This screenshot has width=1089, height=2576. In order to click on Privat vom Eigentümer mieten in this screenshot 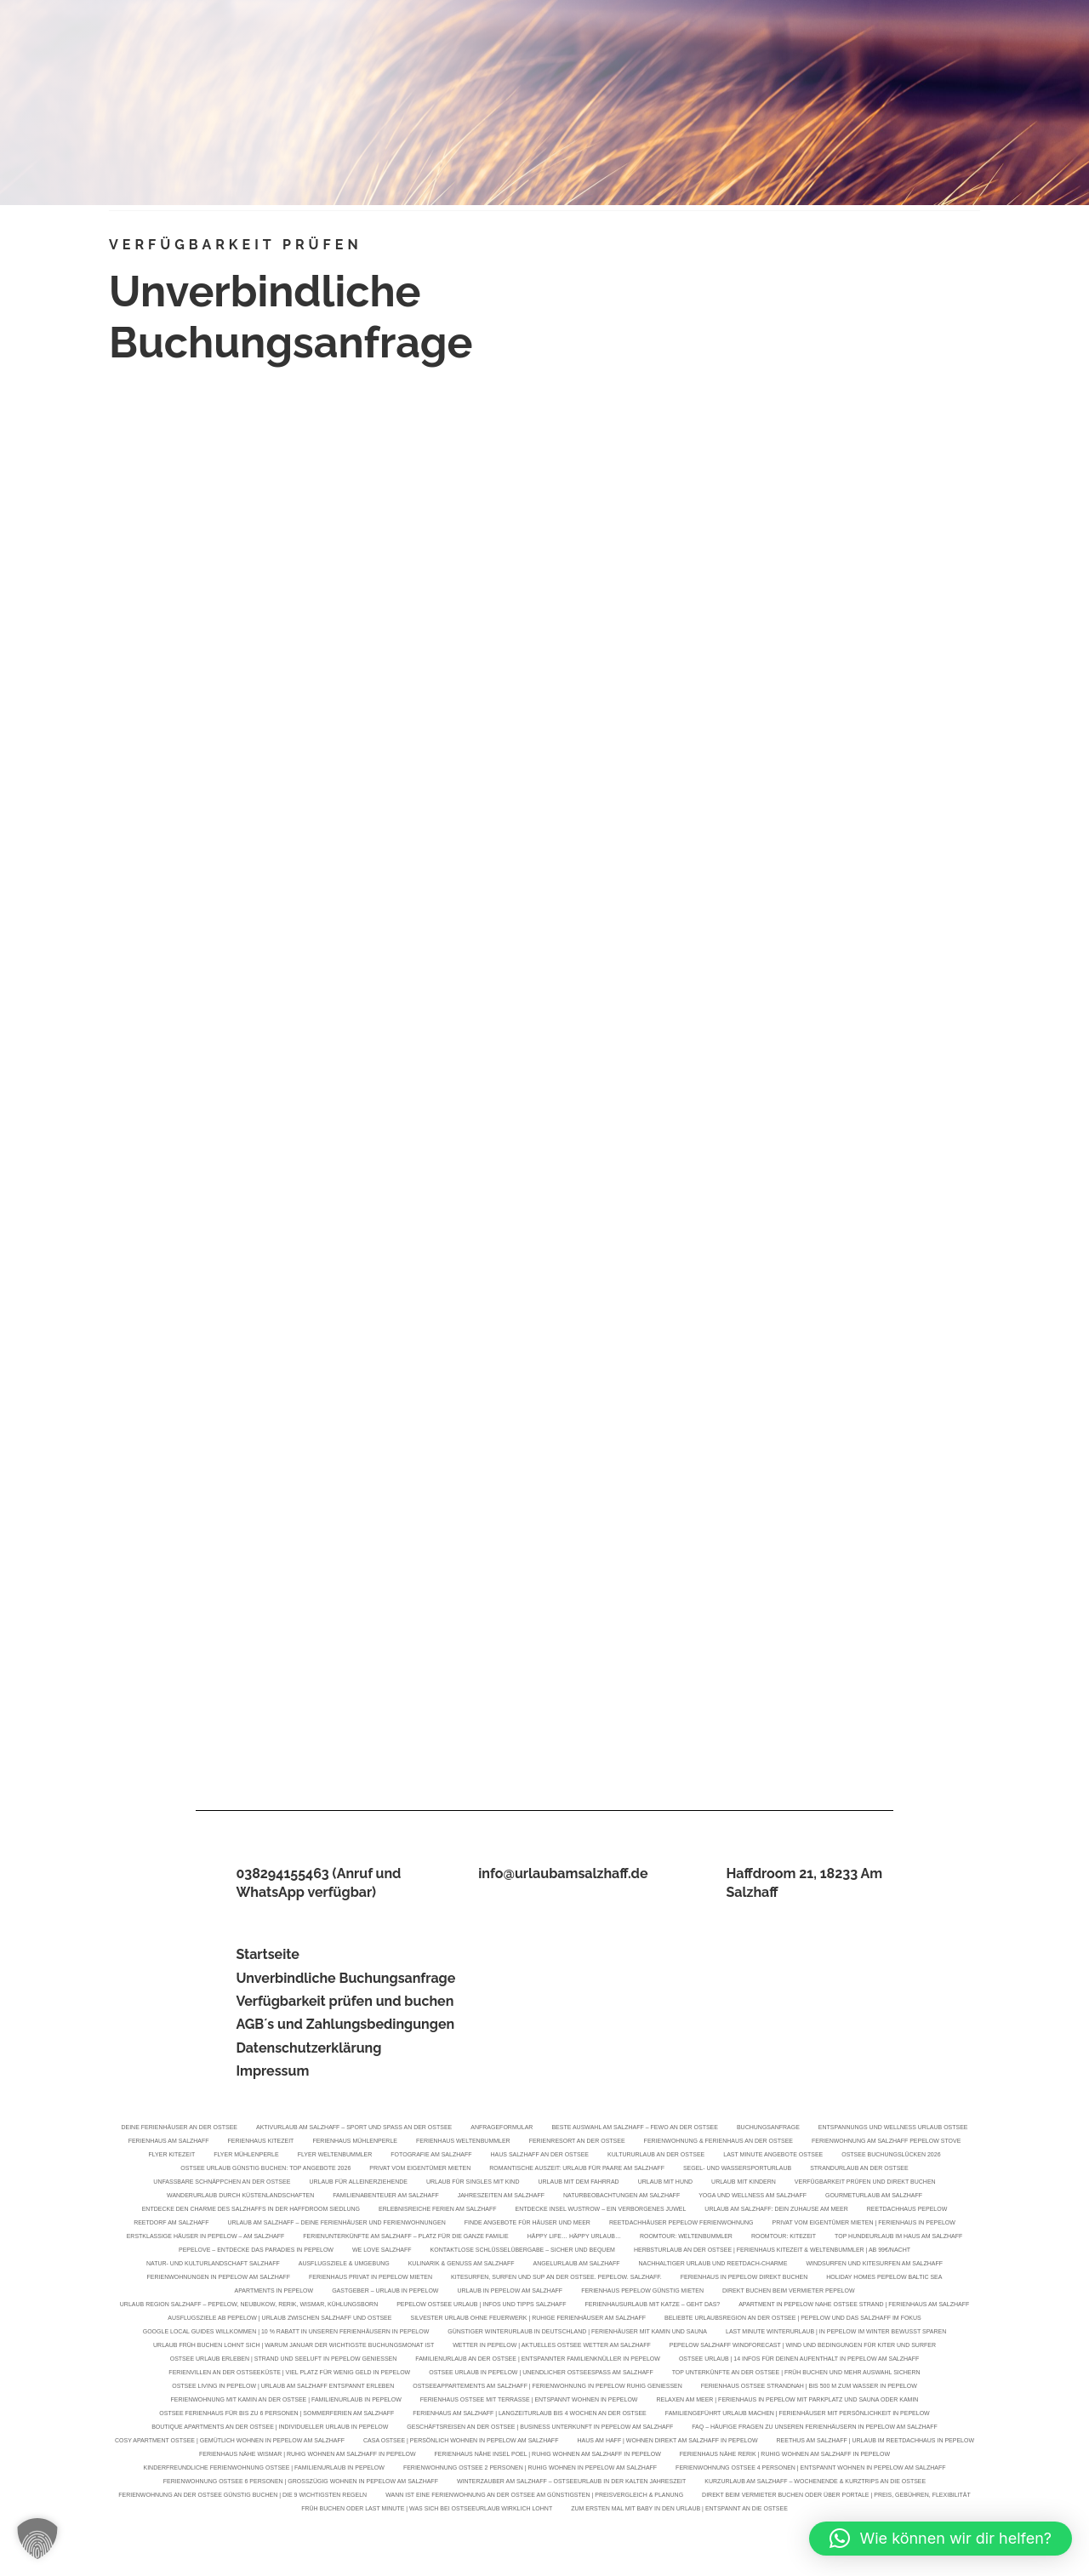, I will do `click(419, 2169)`.